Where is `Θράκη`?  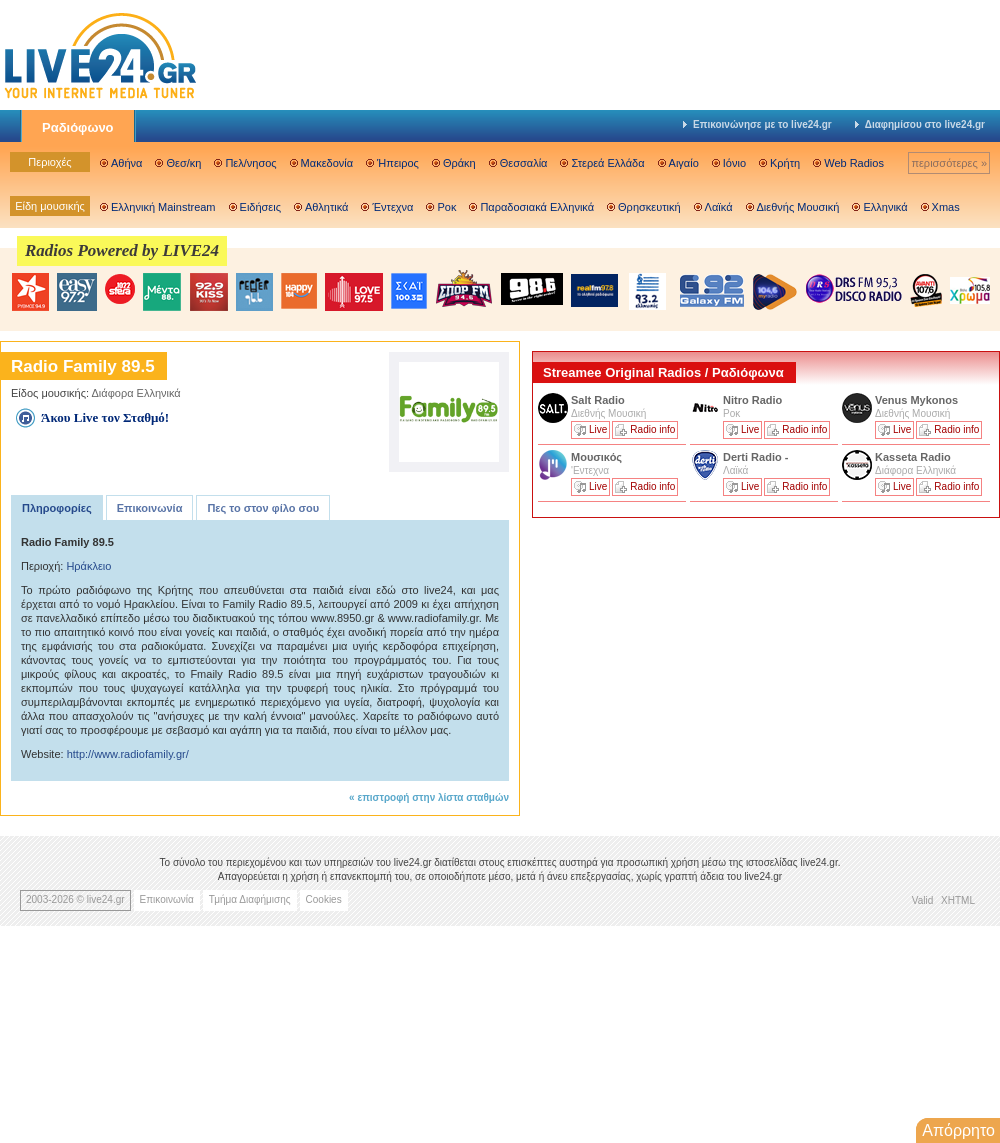
Θράκη is located at coordinates (459, 163).